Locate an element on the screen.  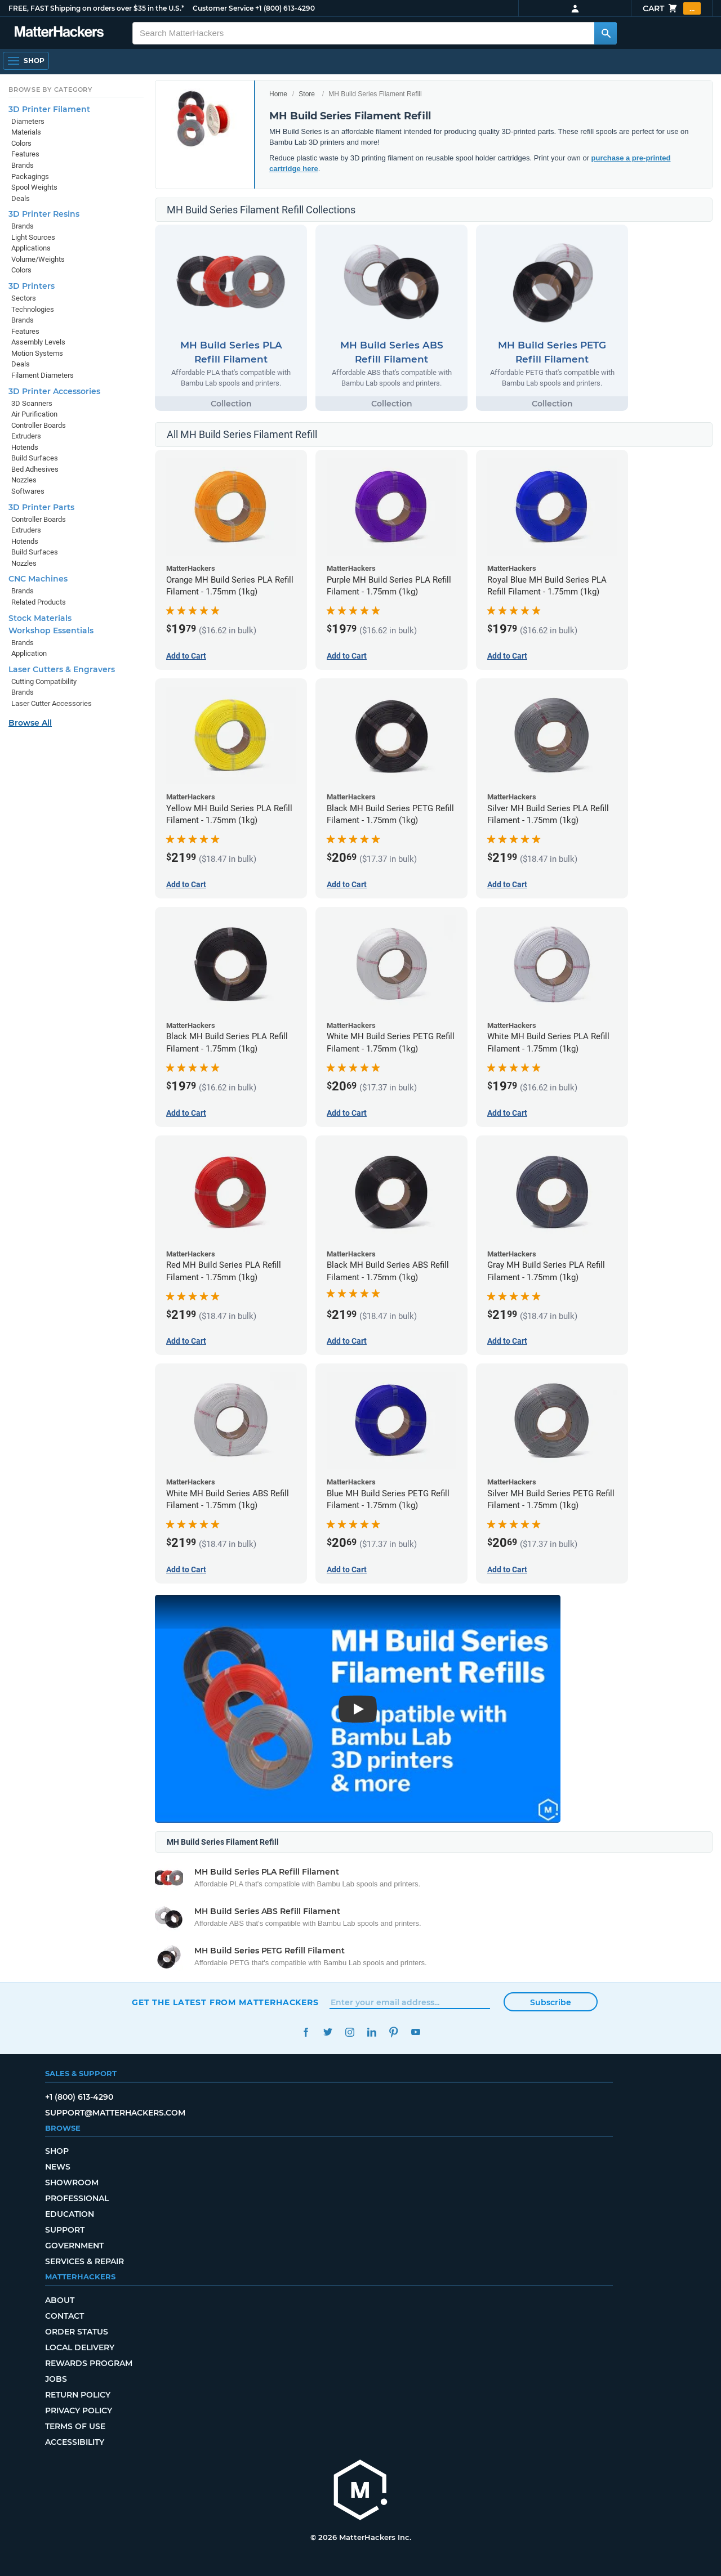
Contact is located at coordinates (64, 2316).